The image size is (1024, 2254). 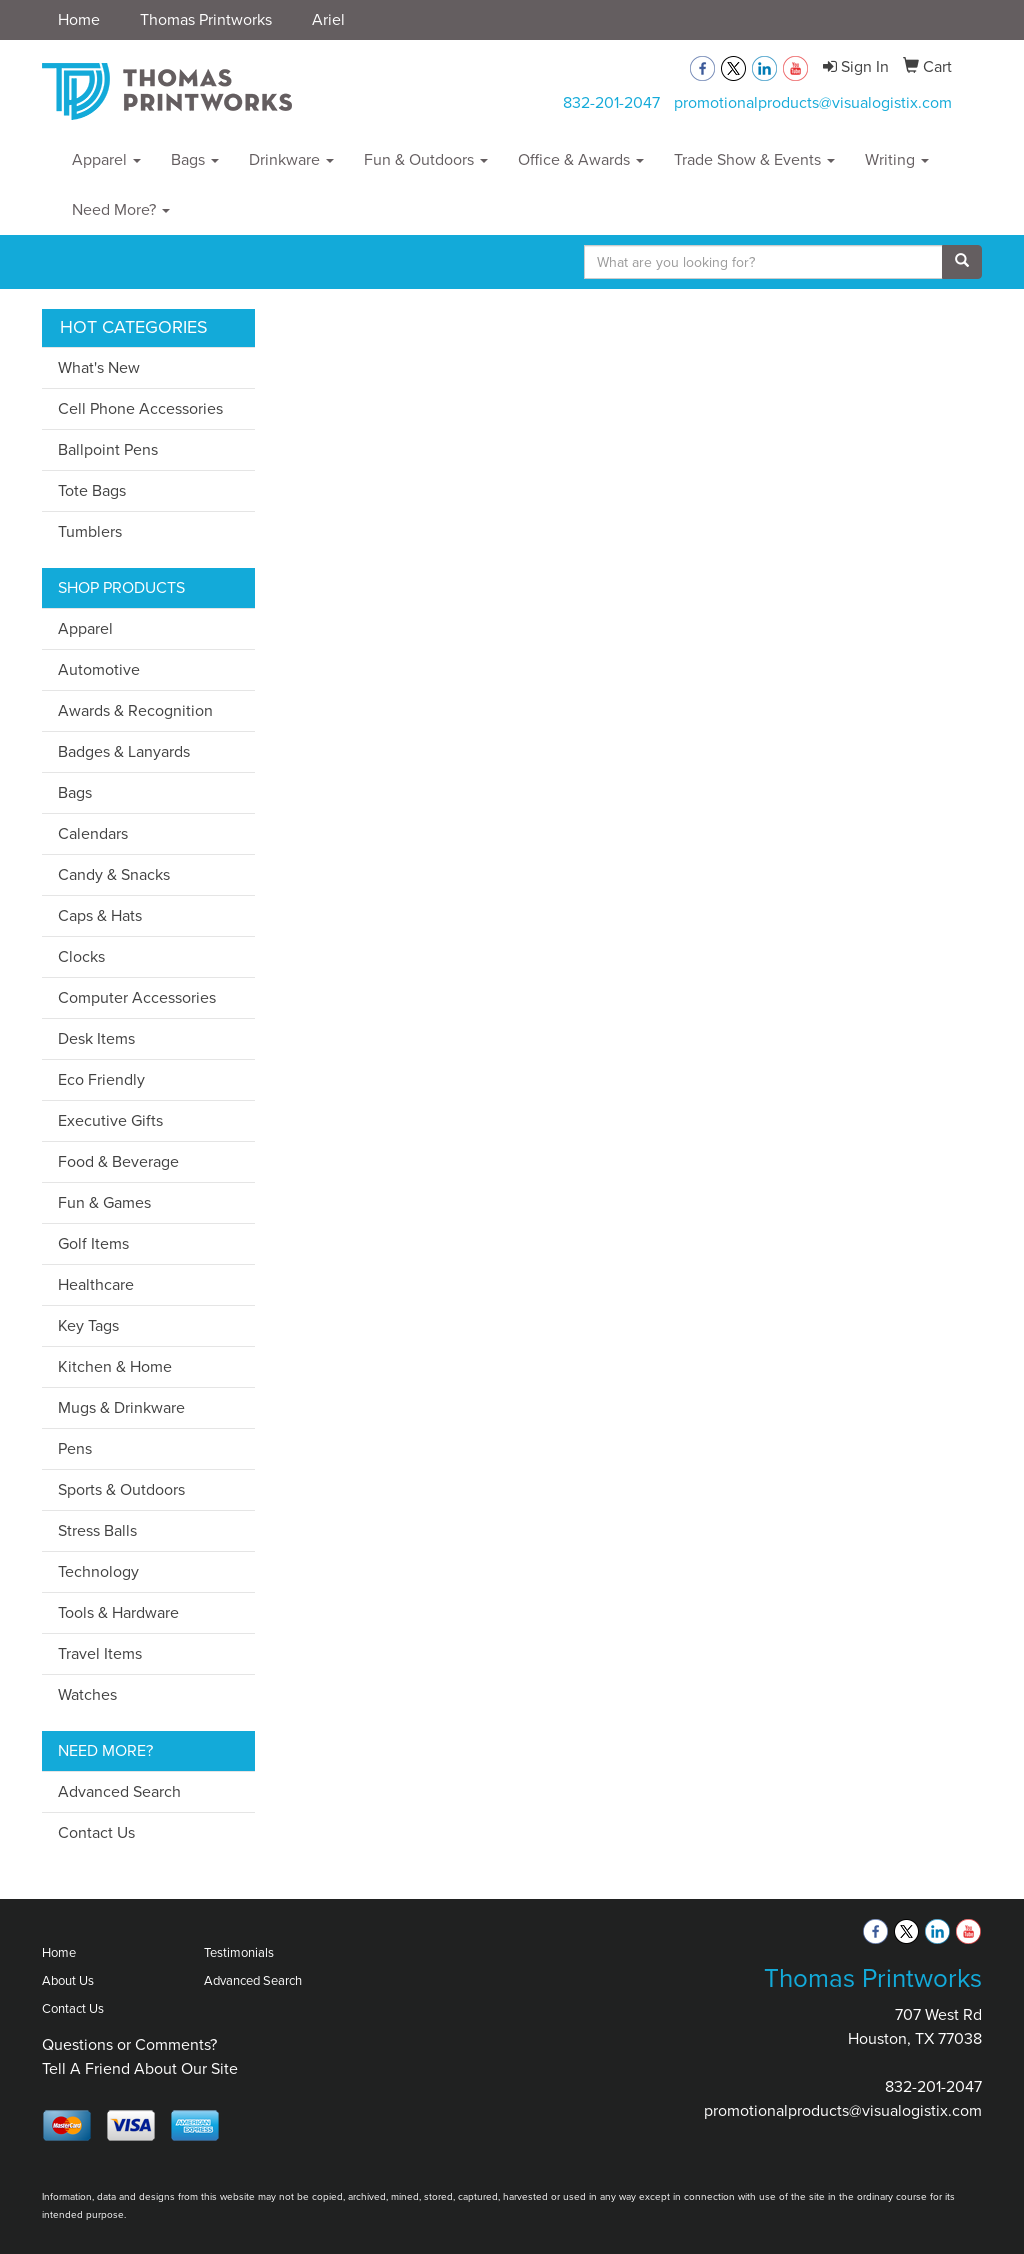 I want to click on Ballpoint Pens, so click(x=108, y=449).